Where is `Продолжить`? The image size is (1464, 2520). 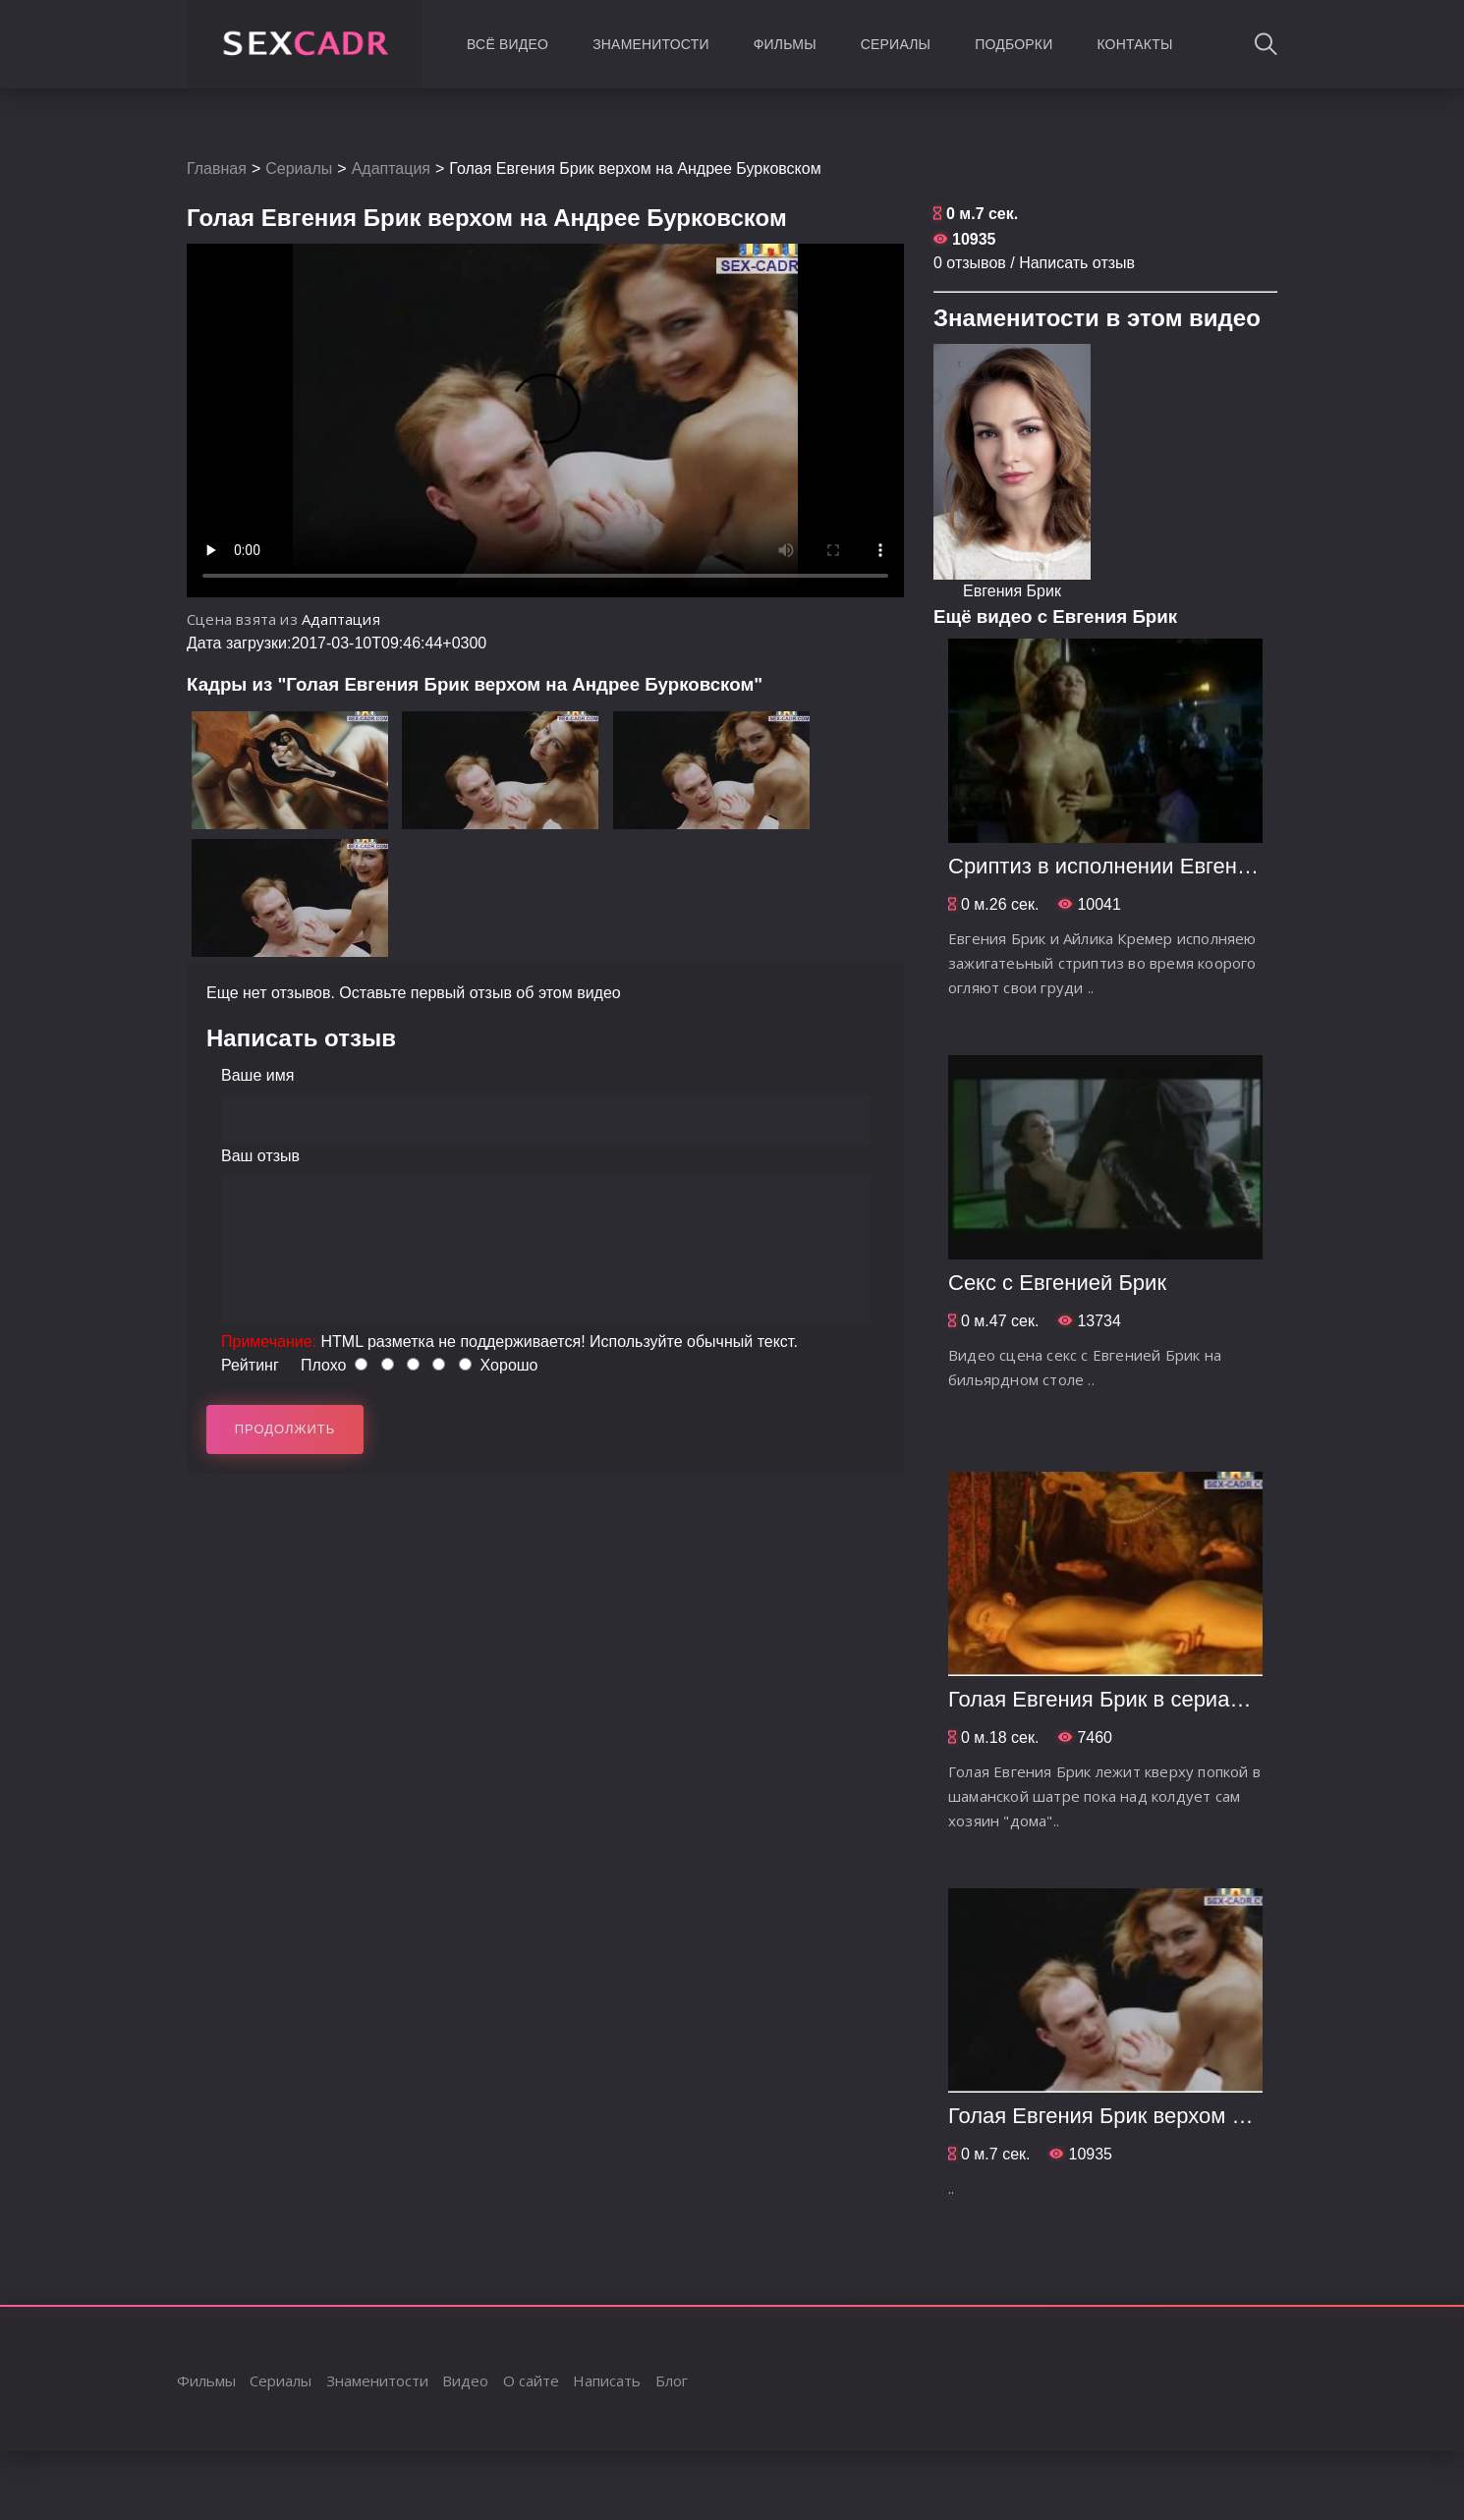 Продолжить is located at coordinates (285, 1429).